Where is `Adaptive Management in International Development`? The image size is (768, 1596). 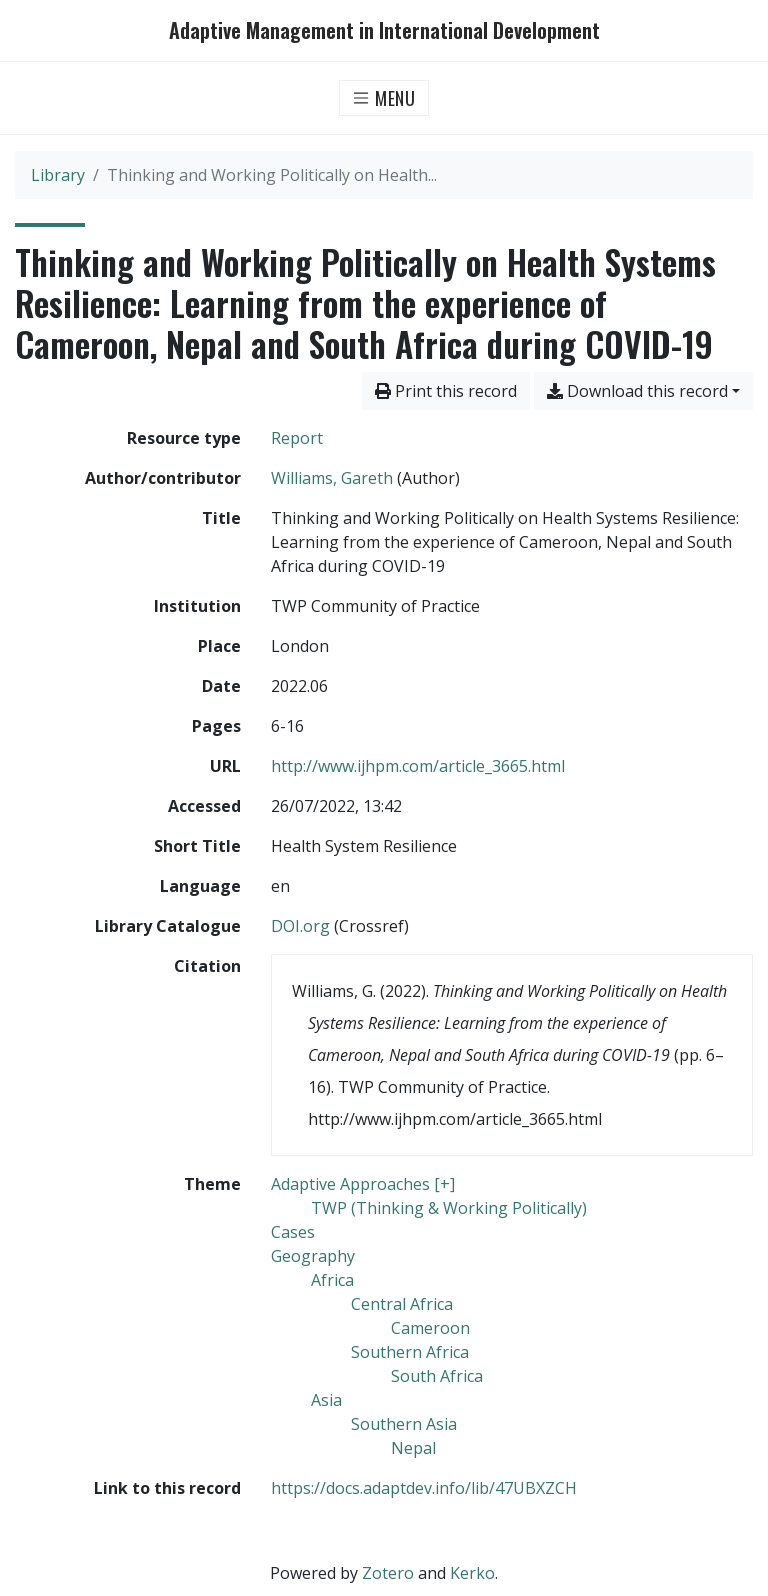
Adaptive Management in International Development is located at coordinates (384, 30).